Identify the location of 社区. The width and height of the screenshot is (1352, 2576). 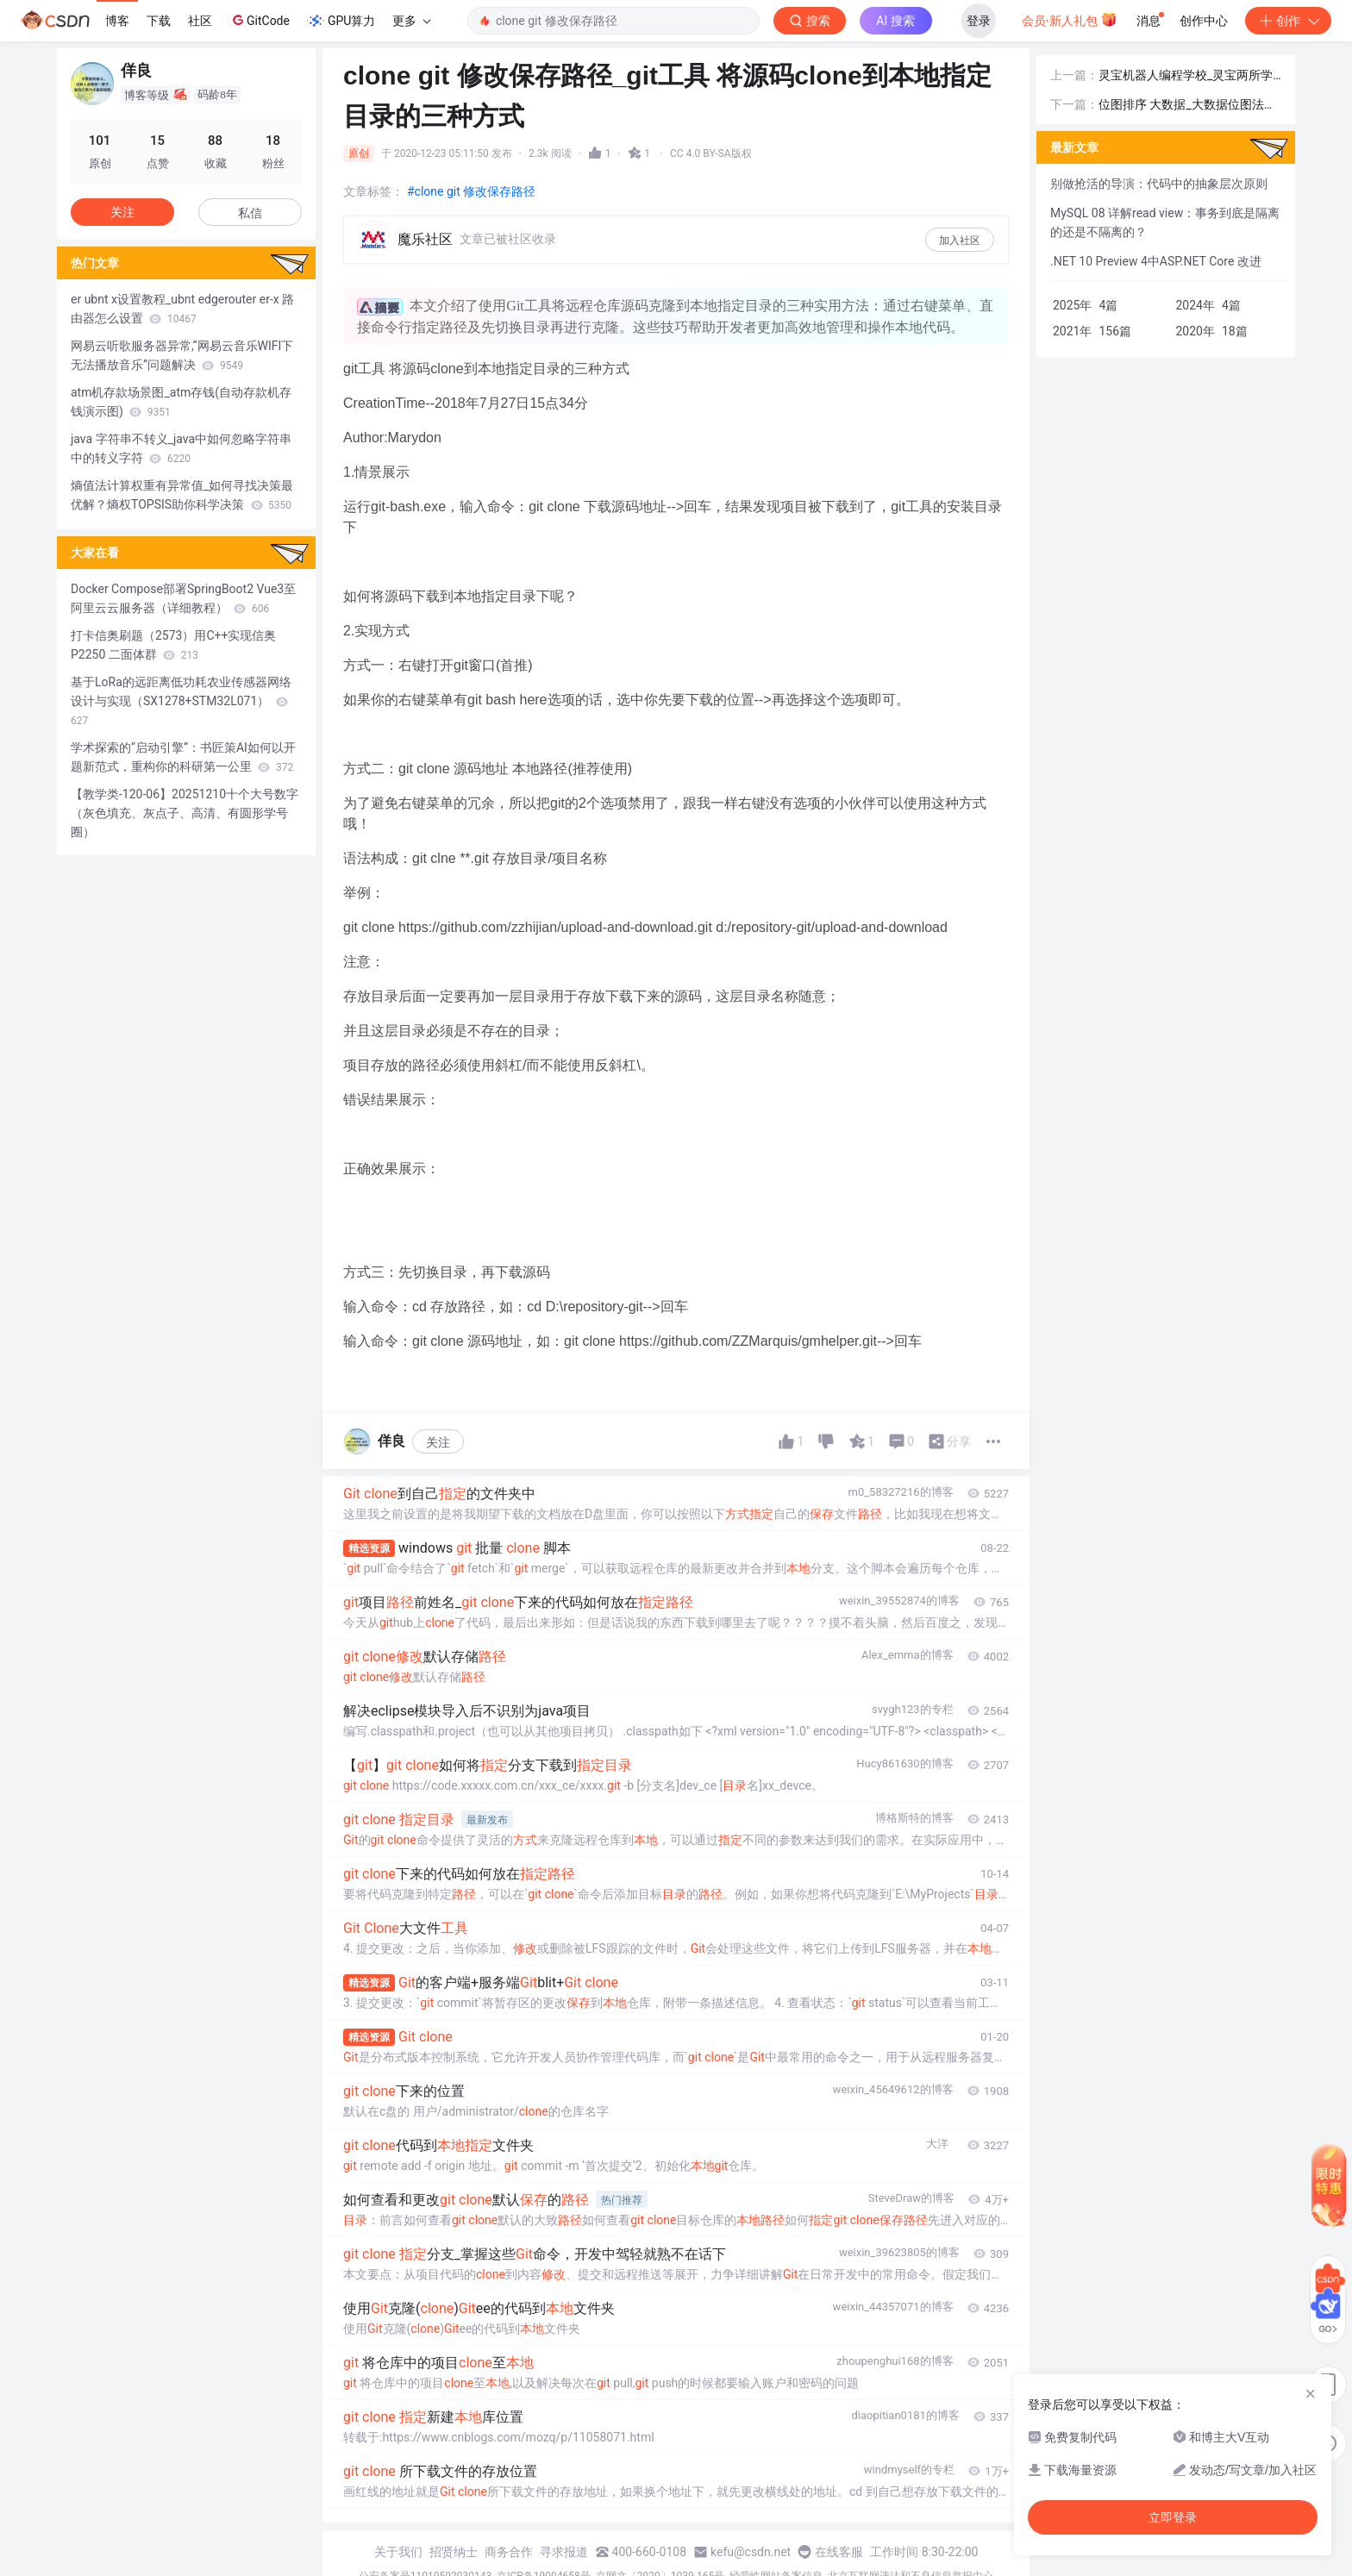
(200, 21).